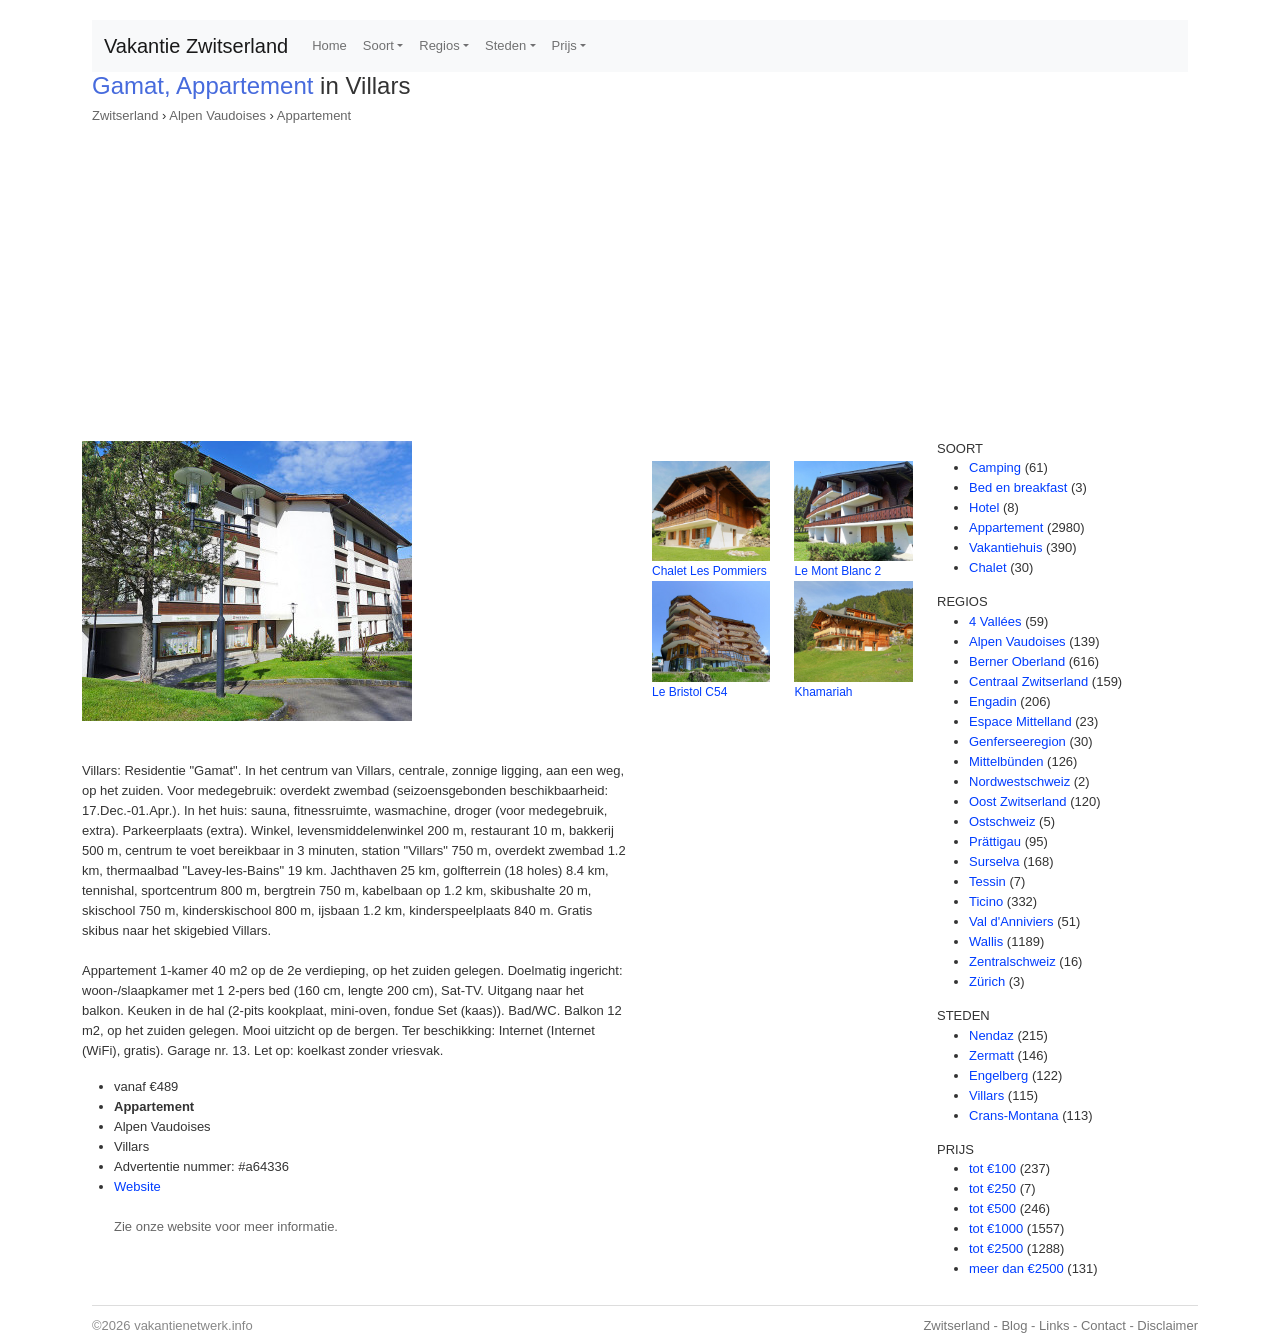 This screenshot has width=1280, height=1336. What do you see at coordinates (992, 1208) in the screenshot?
I see `tot €500` at bounding box center [992, 1208].